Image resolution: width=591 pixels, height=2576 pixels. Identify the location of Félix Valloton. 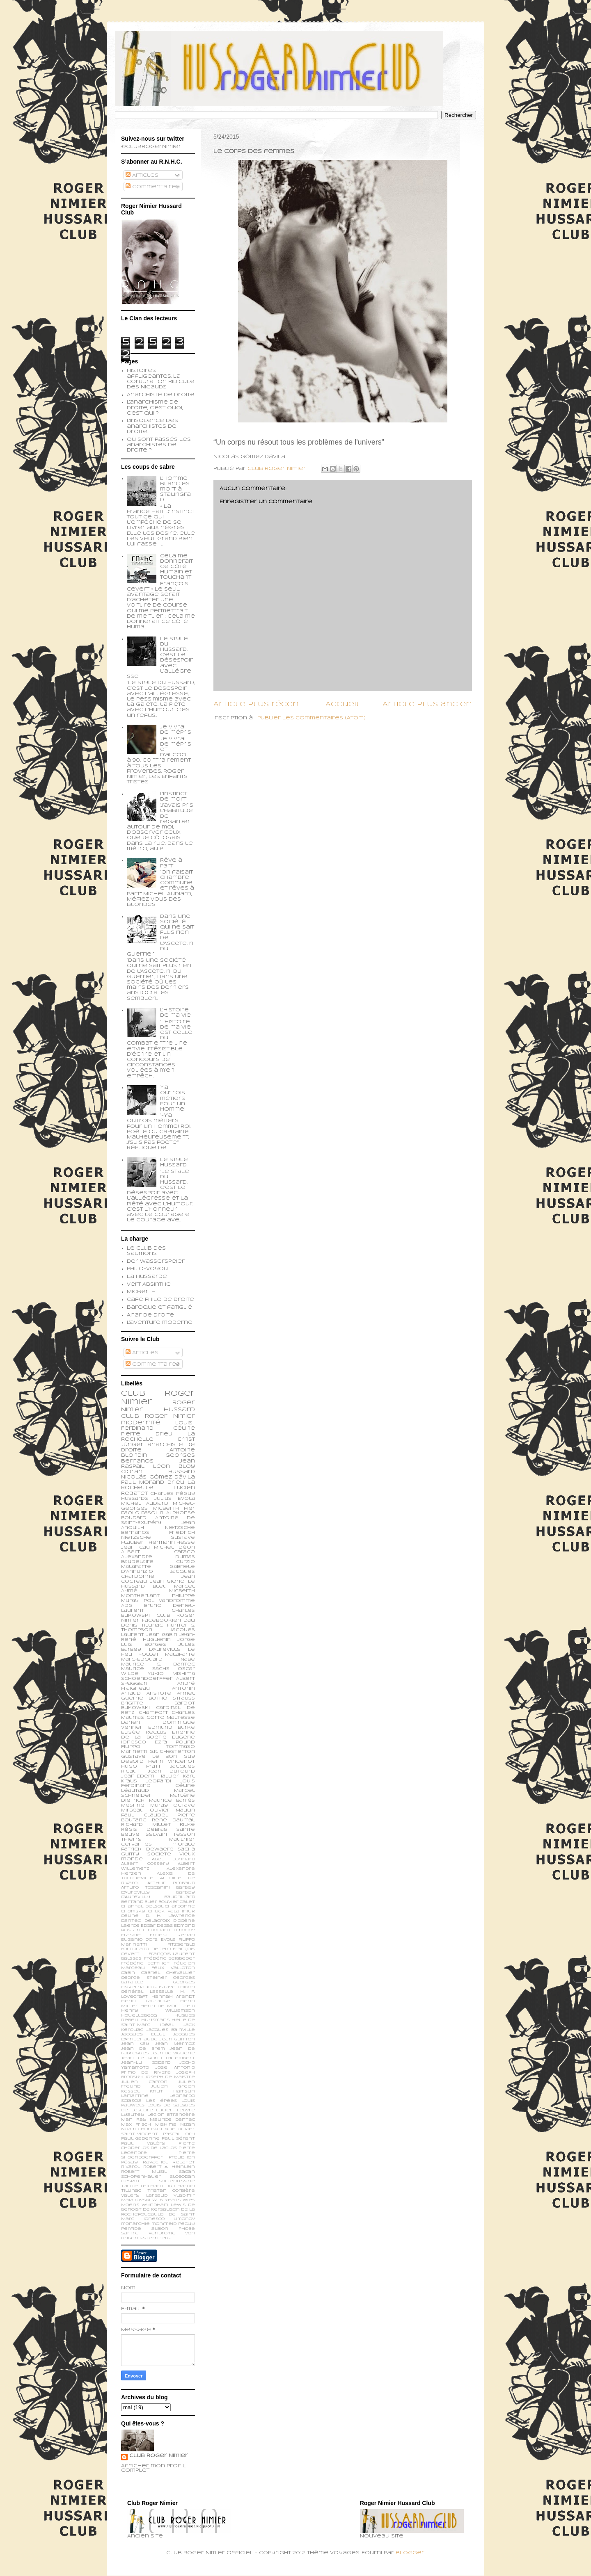
(173, 1968).